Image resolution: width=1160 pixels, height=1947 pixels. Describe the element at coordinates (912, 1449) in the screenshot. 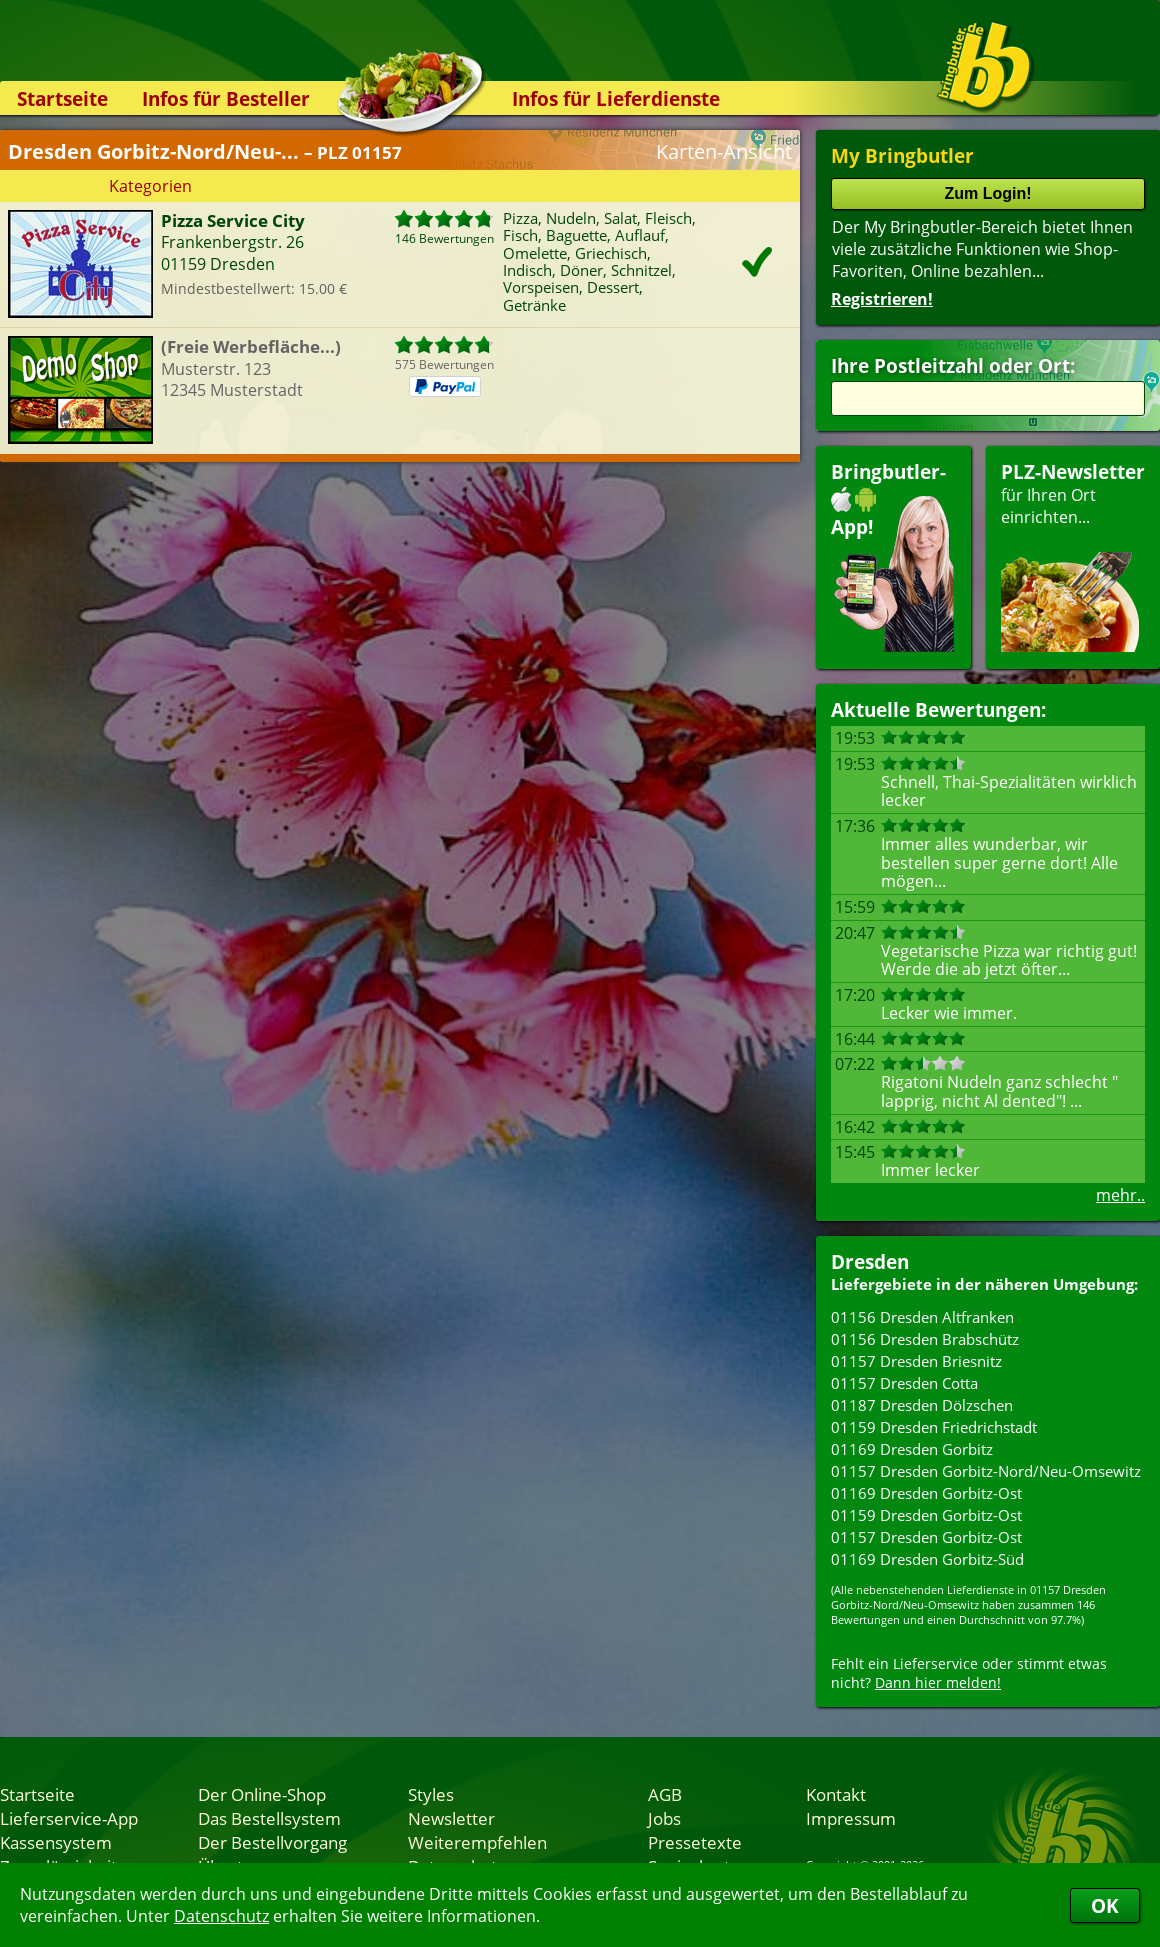

I see `01169 Dresden Gorbitz` at that location.